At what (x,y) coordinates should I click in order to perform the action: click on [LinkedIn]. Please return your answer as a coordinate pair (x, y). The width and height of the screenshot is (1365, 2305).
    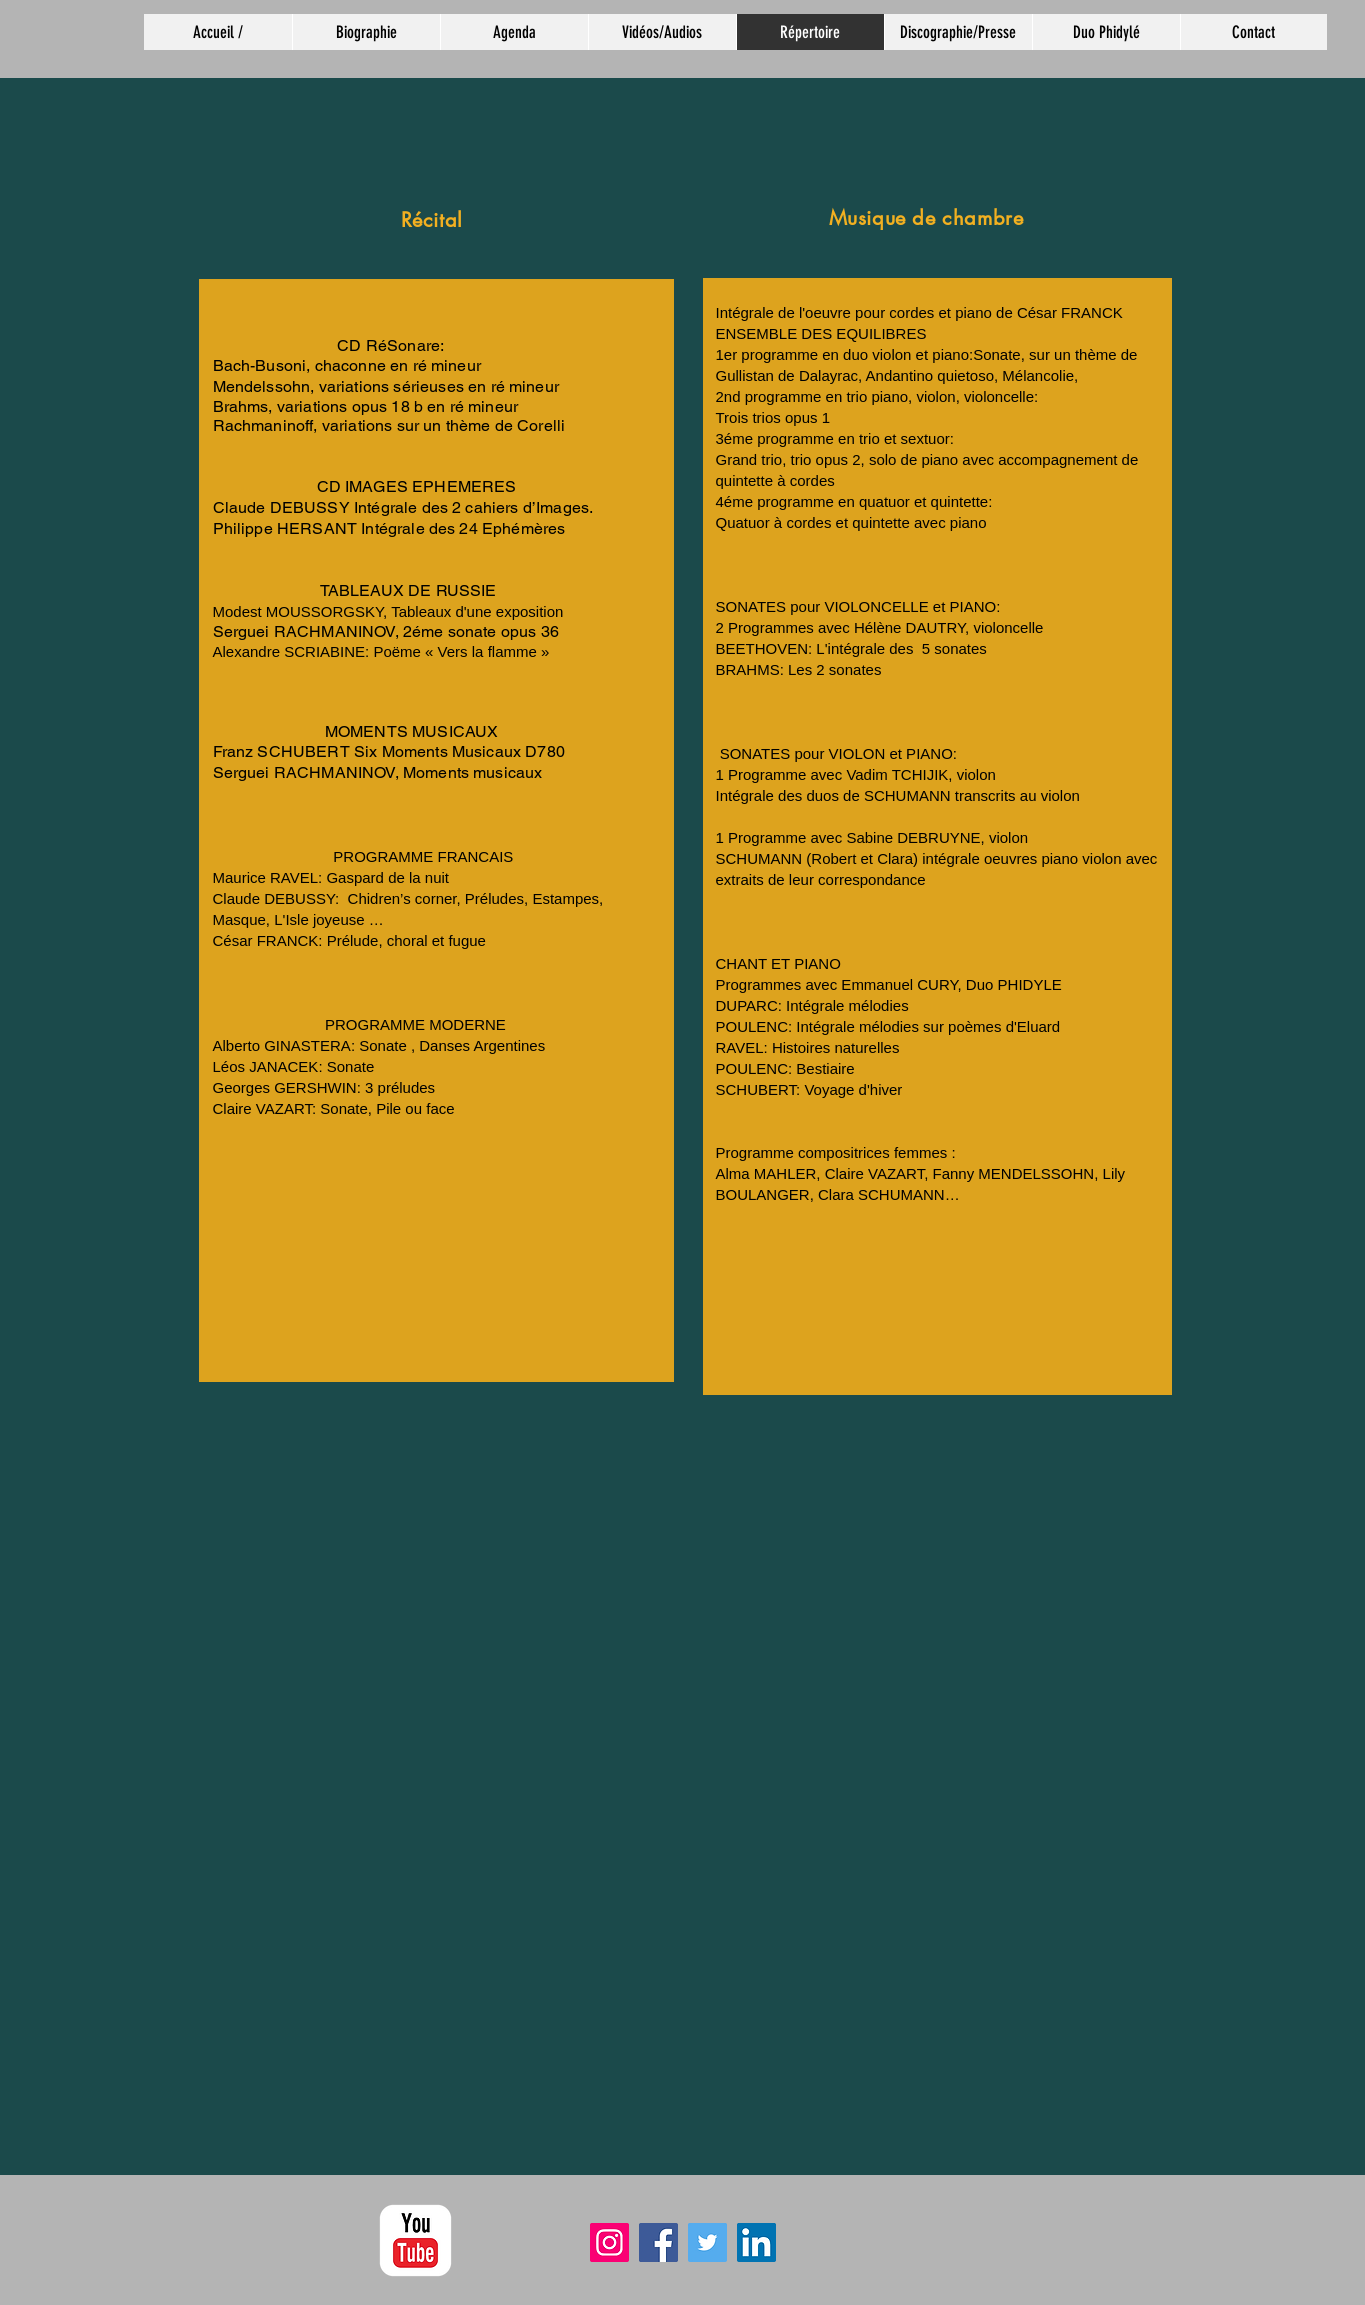
    Looking at the image, I should click on (756, 2242).